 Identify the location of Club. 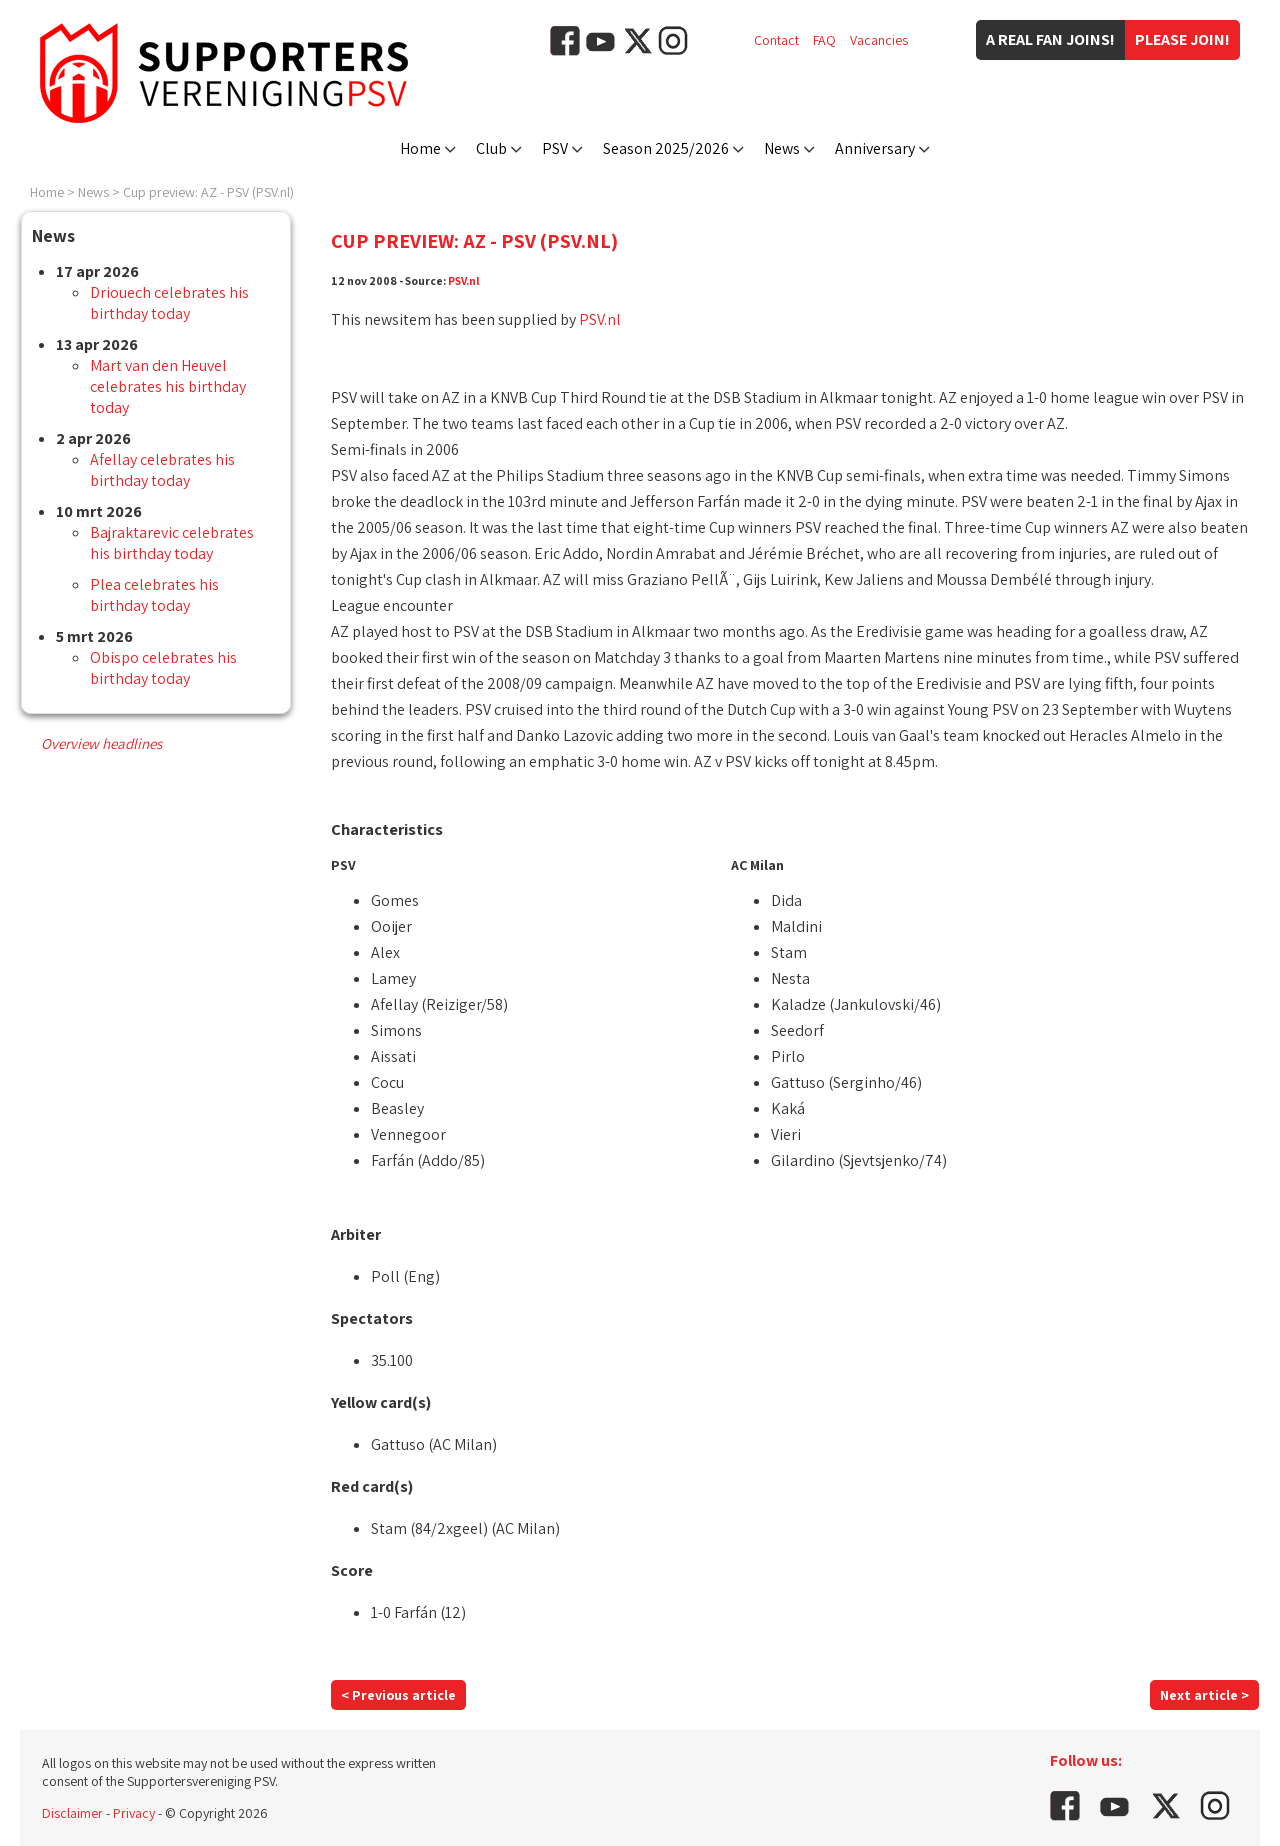
(491, 148).